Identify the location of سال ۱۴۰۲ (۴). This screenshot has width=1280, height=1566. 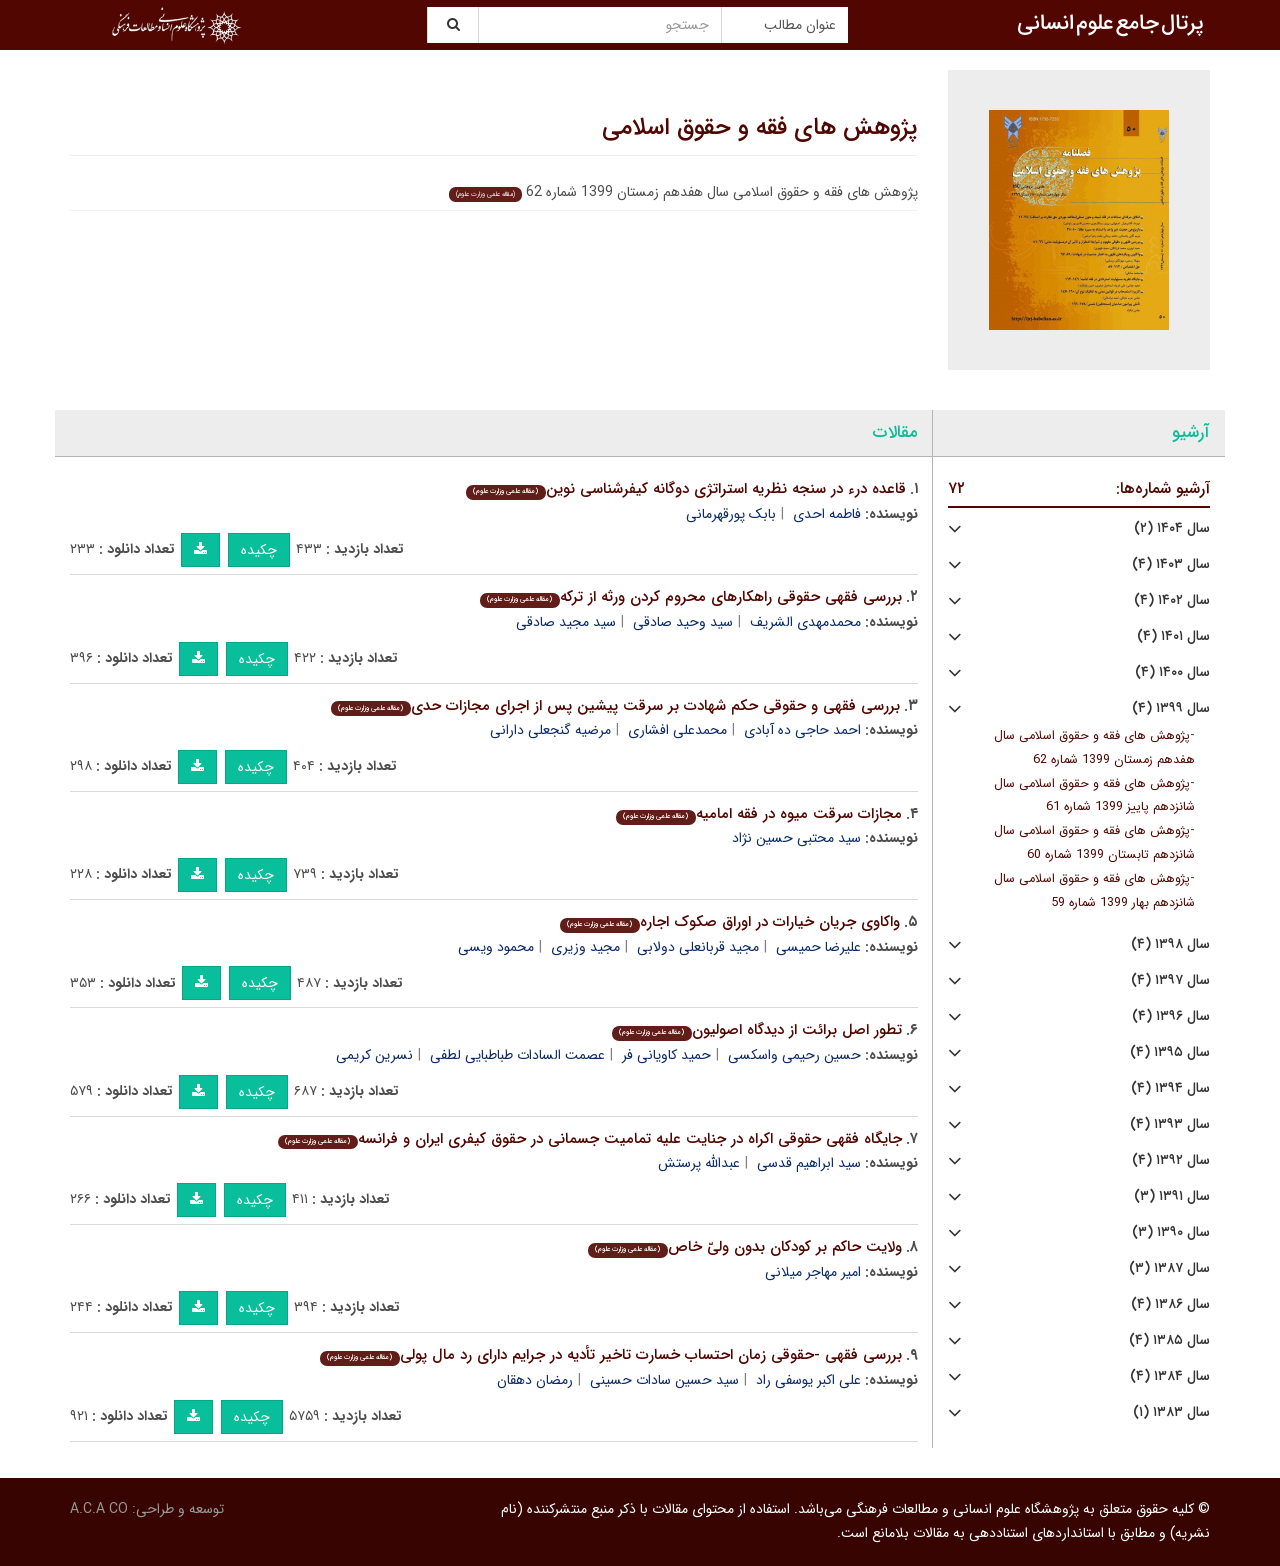
(1172, 600).